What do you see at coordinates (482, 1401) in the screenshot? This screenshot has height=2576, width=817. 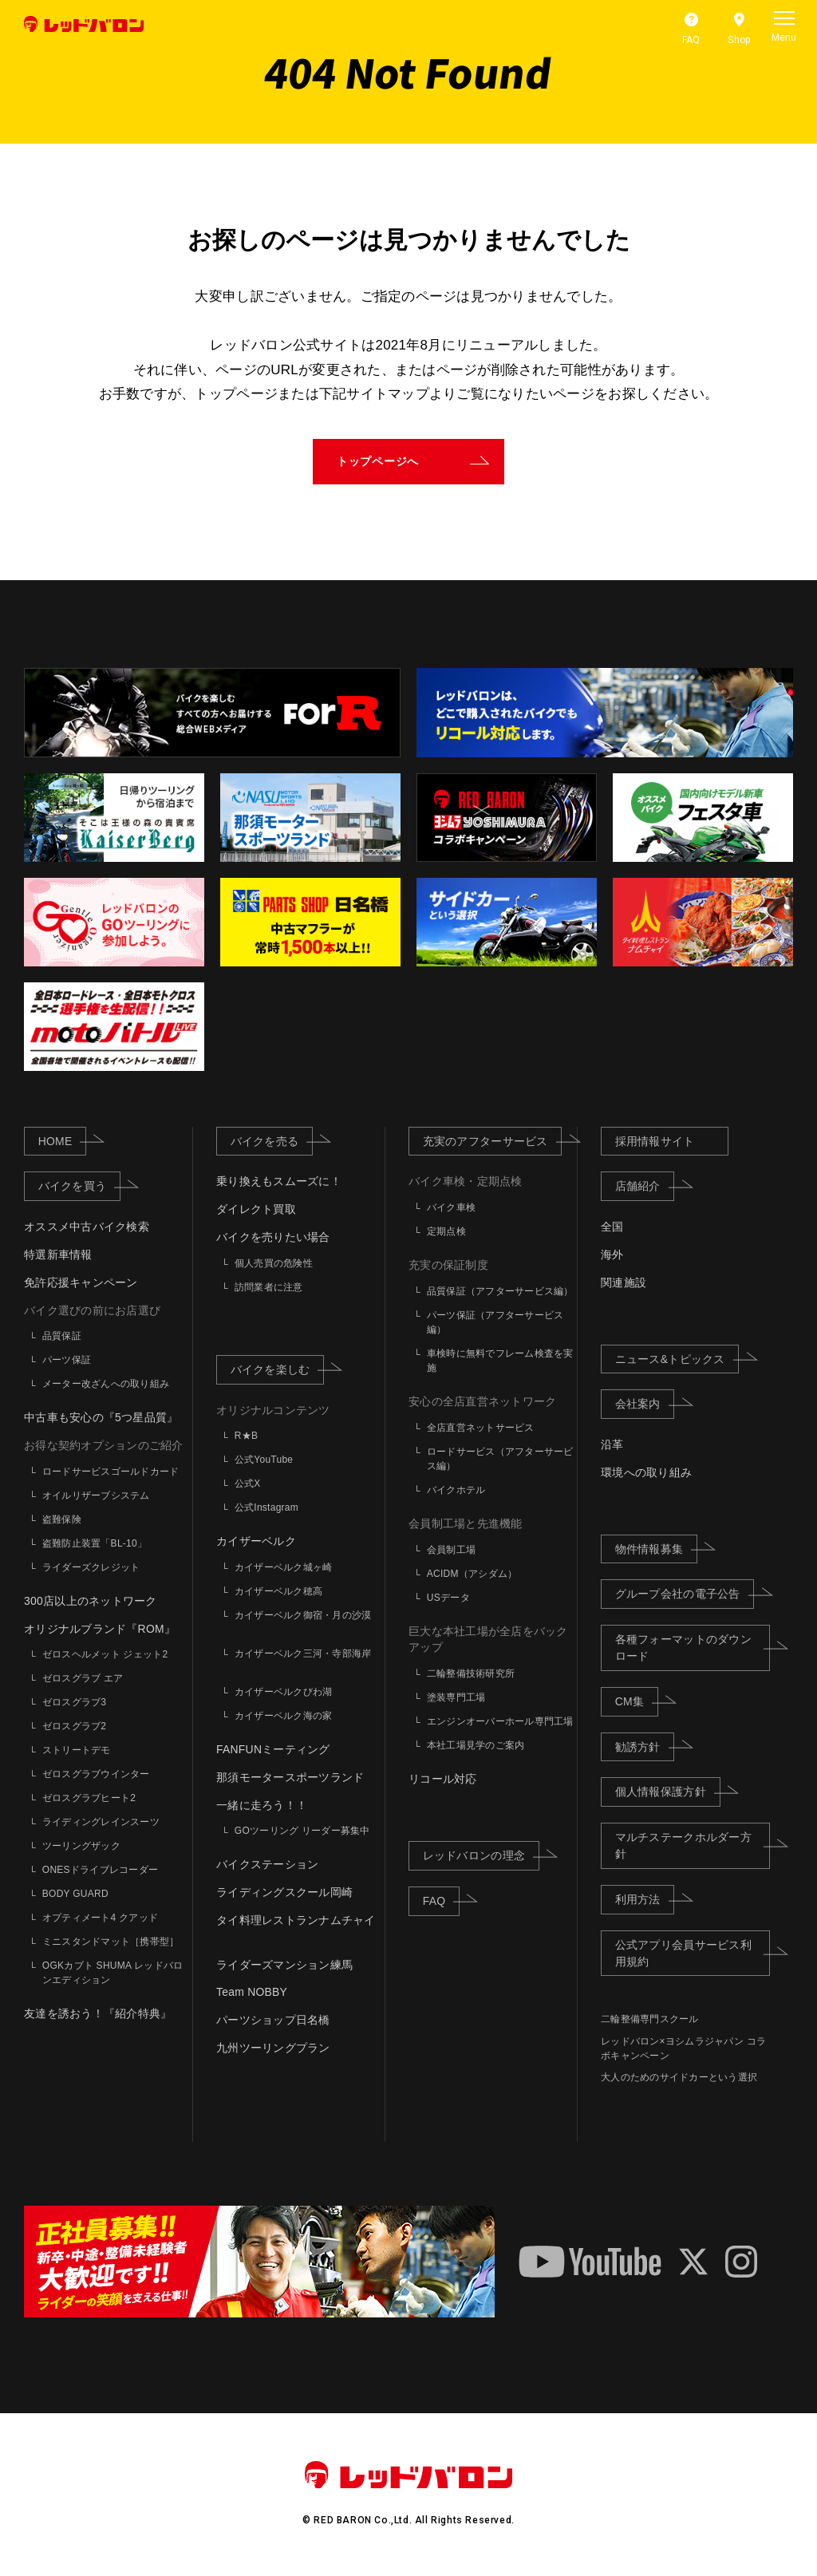 I see `安心の全店直営ネットワーク` at bounding box center [482, 1401].